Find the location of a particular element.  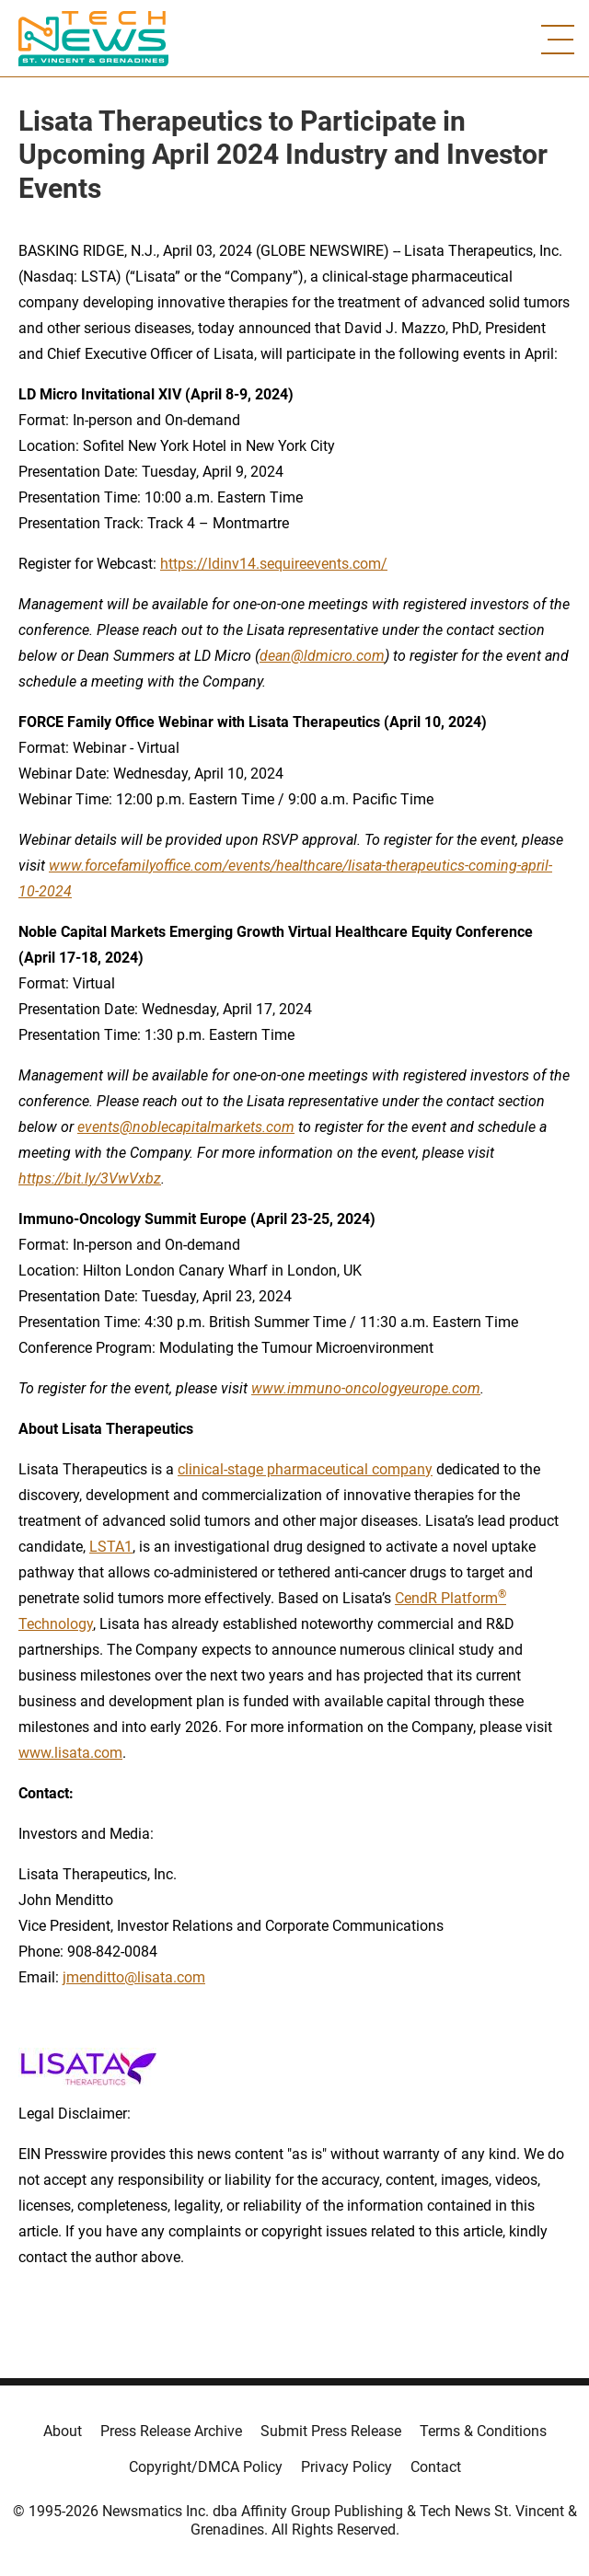

Copyright/DMCA Policy is located at coordinates (206, 2467).